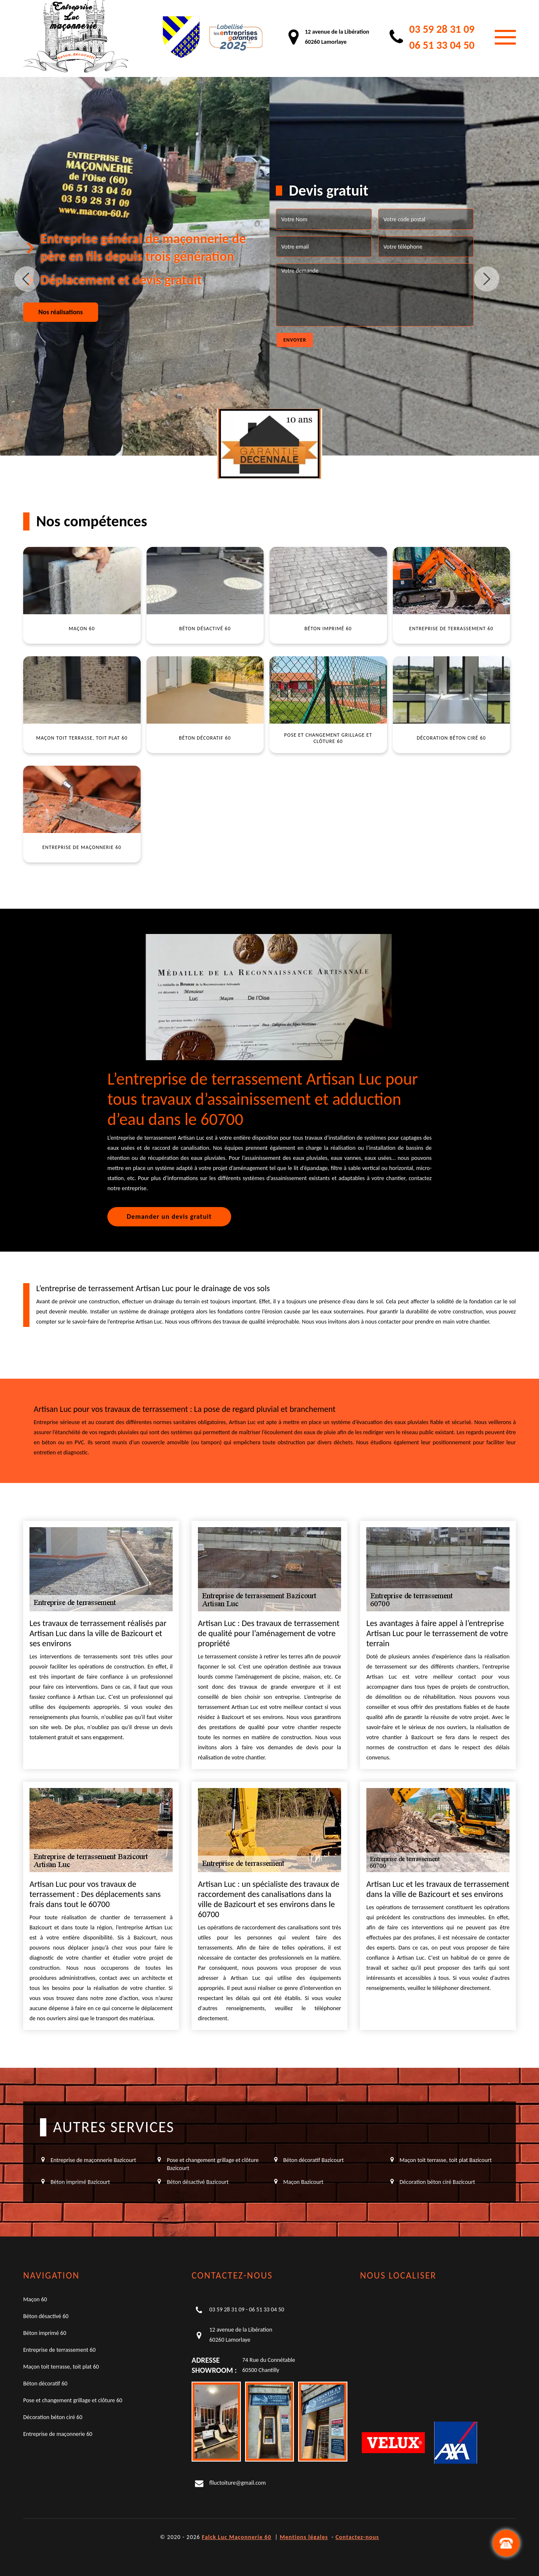 This screenshot has width=539, height=2576. Describe the element at coordinates (45, 2383) in the screenshot. I see `Béton décoratif 60` at that location.